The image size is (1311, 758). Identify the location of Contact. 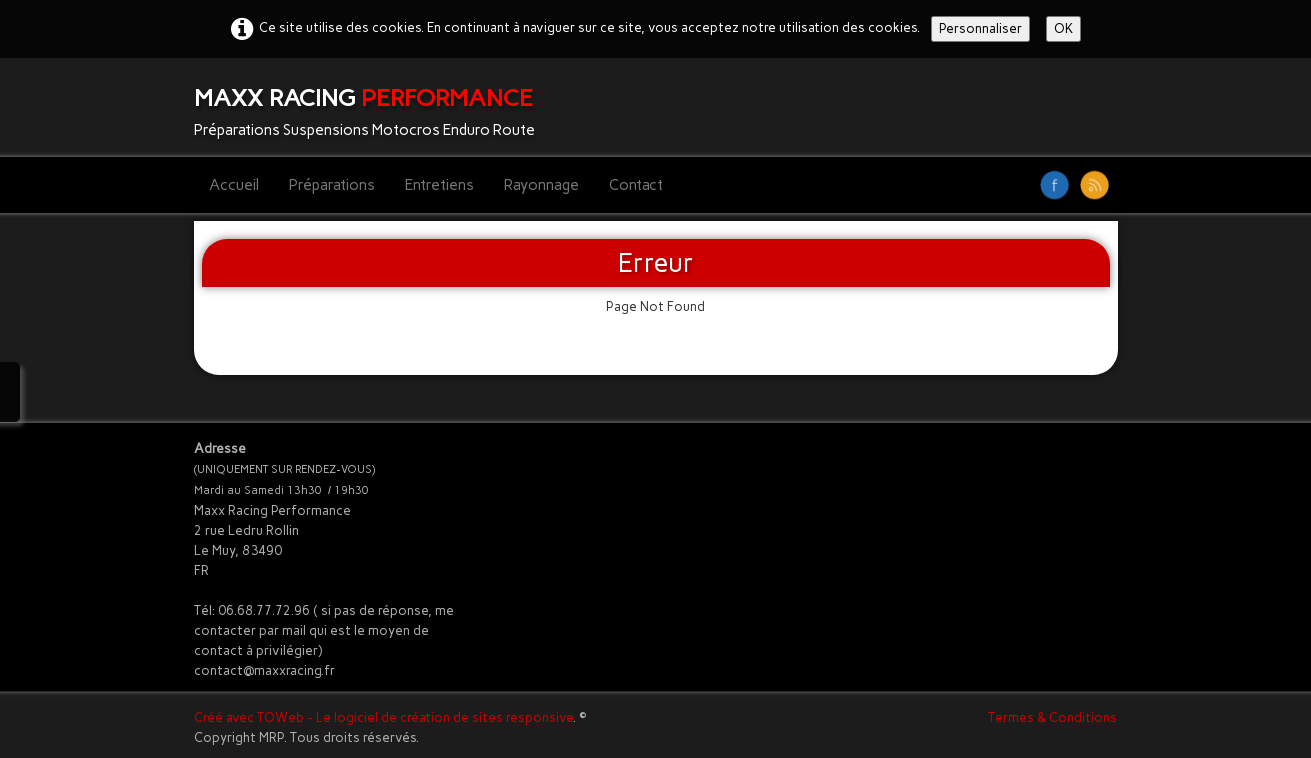
(636, 185).